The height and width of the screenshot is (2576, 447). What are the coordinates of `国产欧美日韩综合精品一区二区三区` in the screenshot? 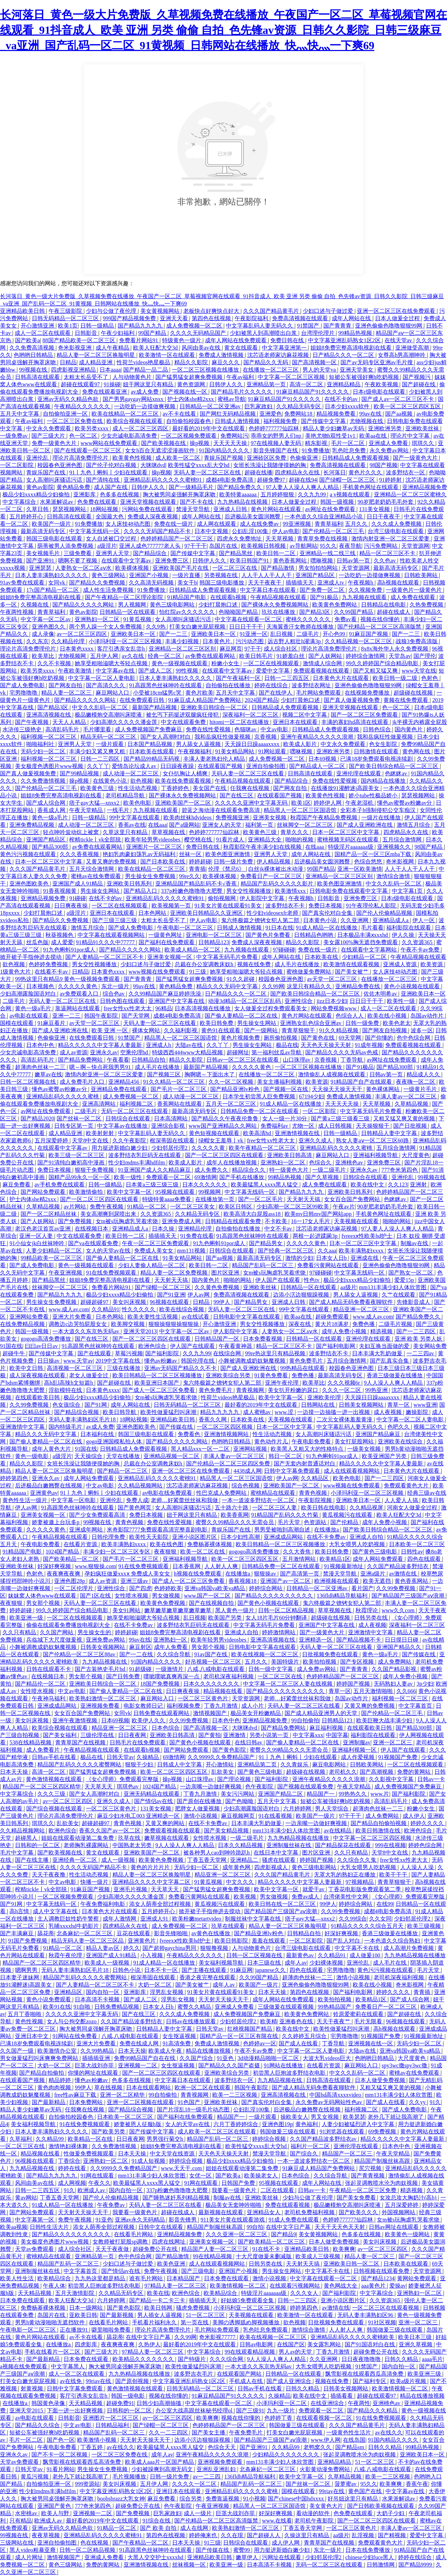 It's located at (394, 766).